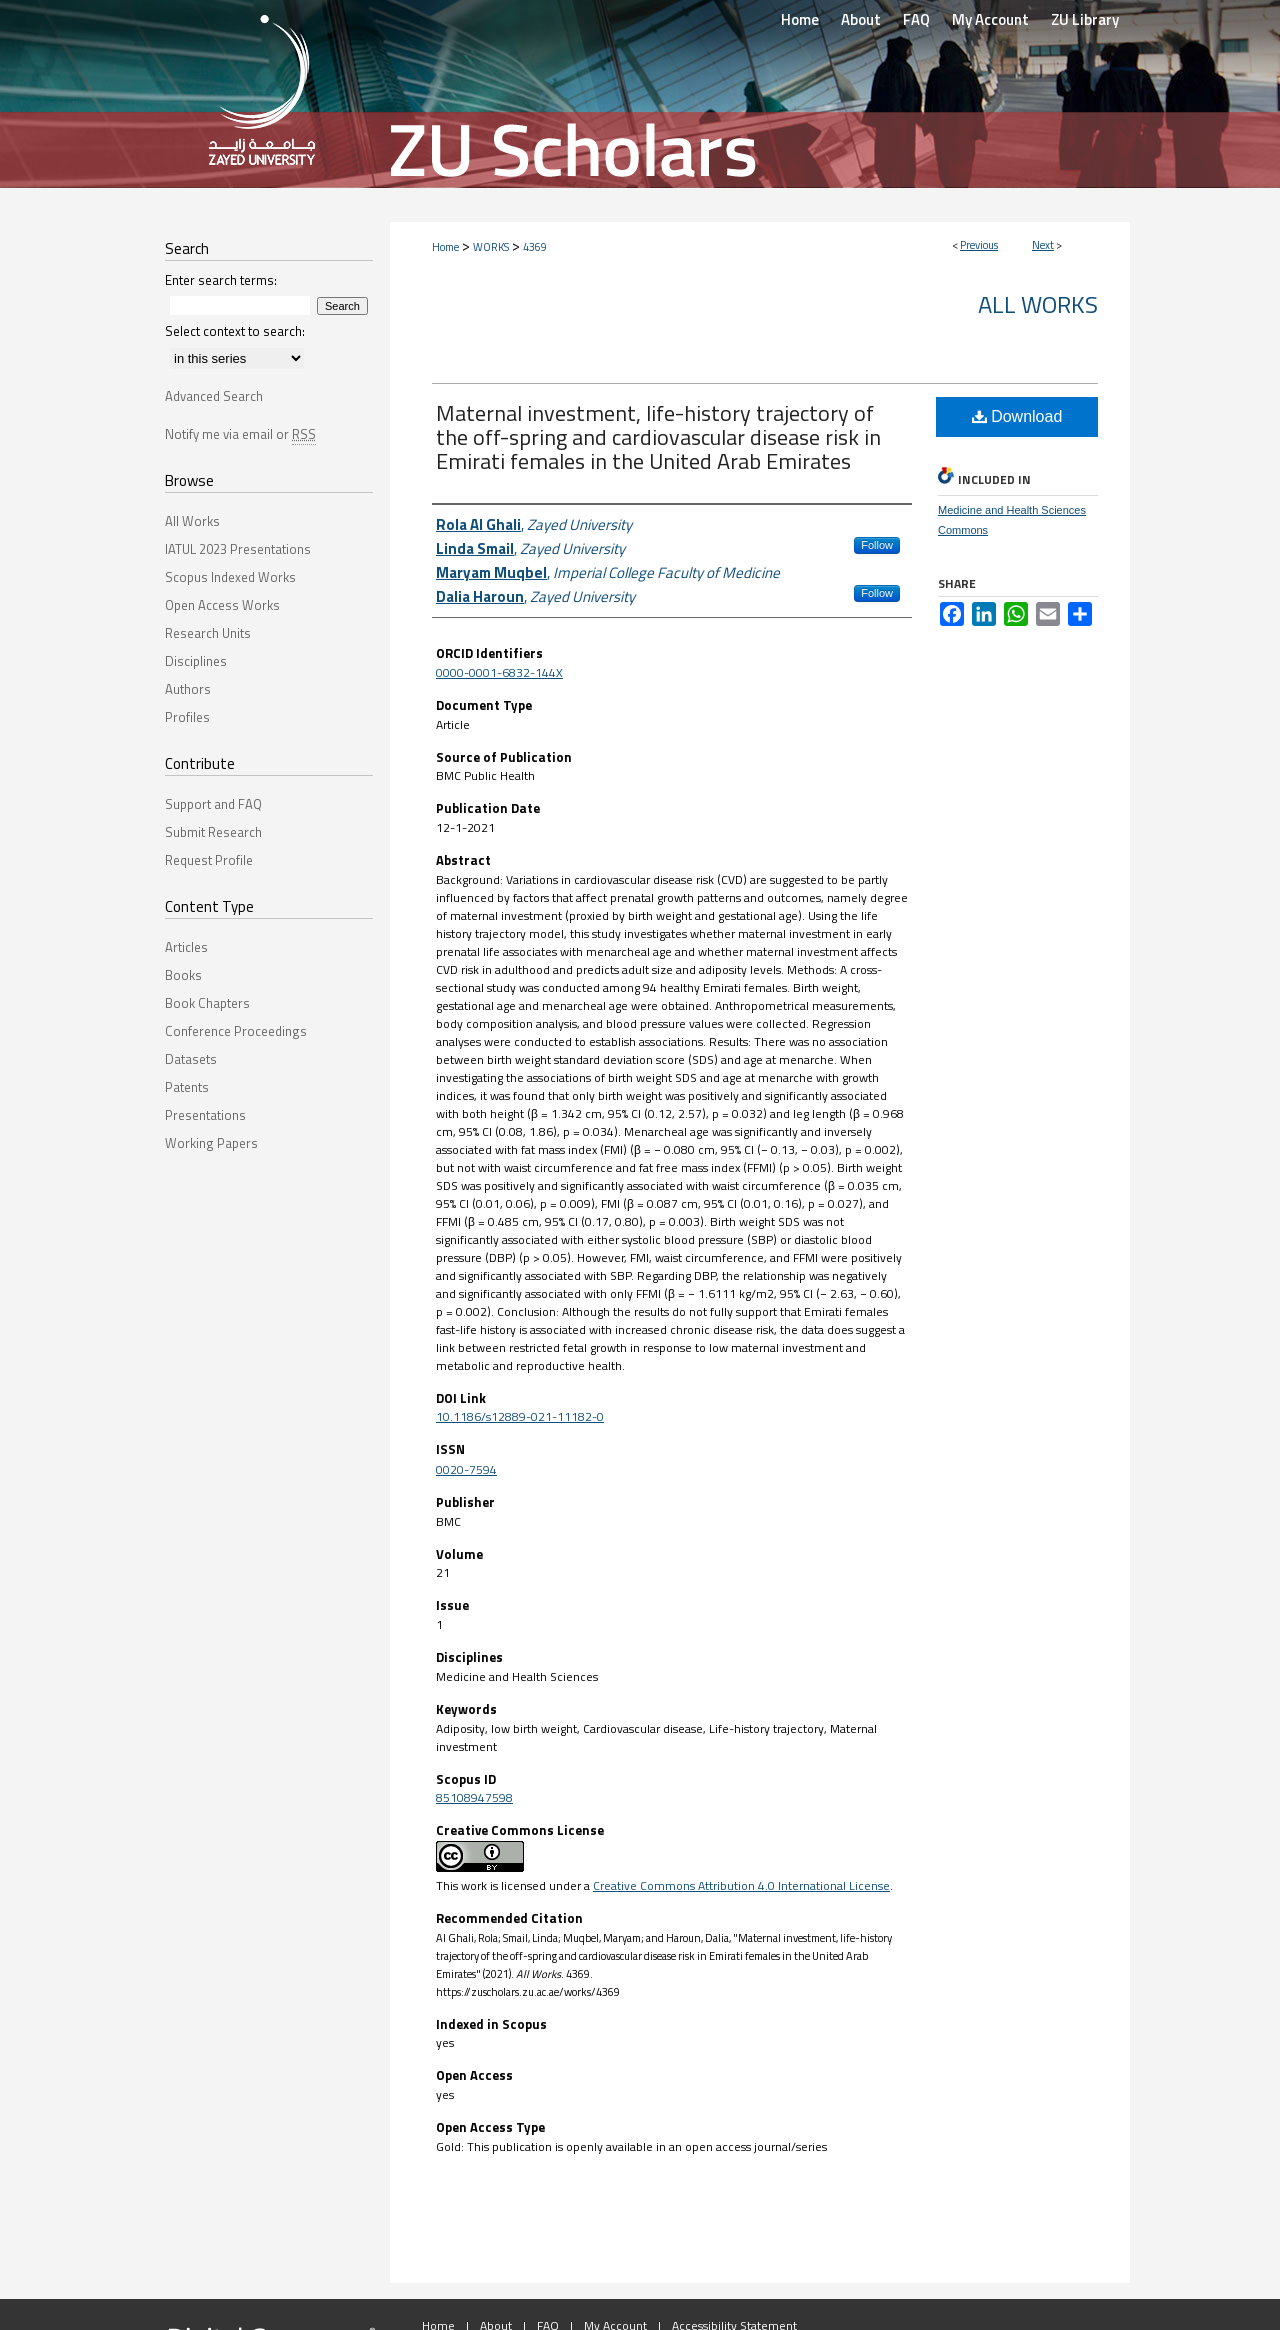  Describe the element at coordinates (520, 1416) in the screenshot. I see `10.1186/s12889-021-11182-0` at that location.